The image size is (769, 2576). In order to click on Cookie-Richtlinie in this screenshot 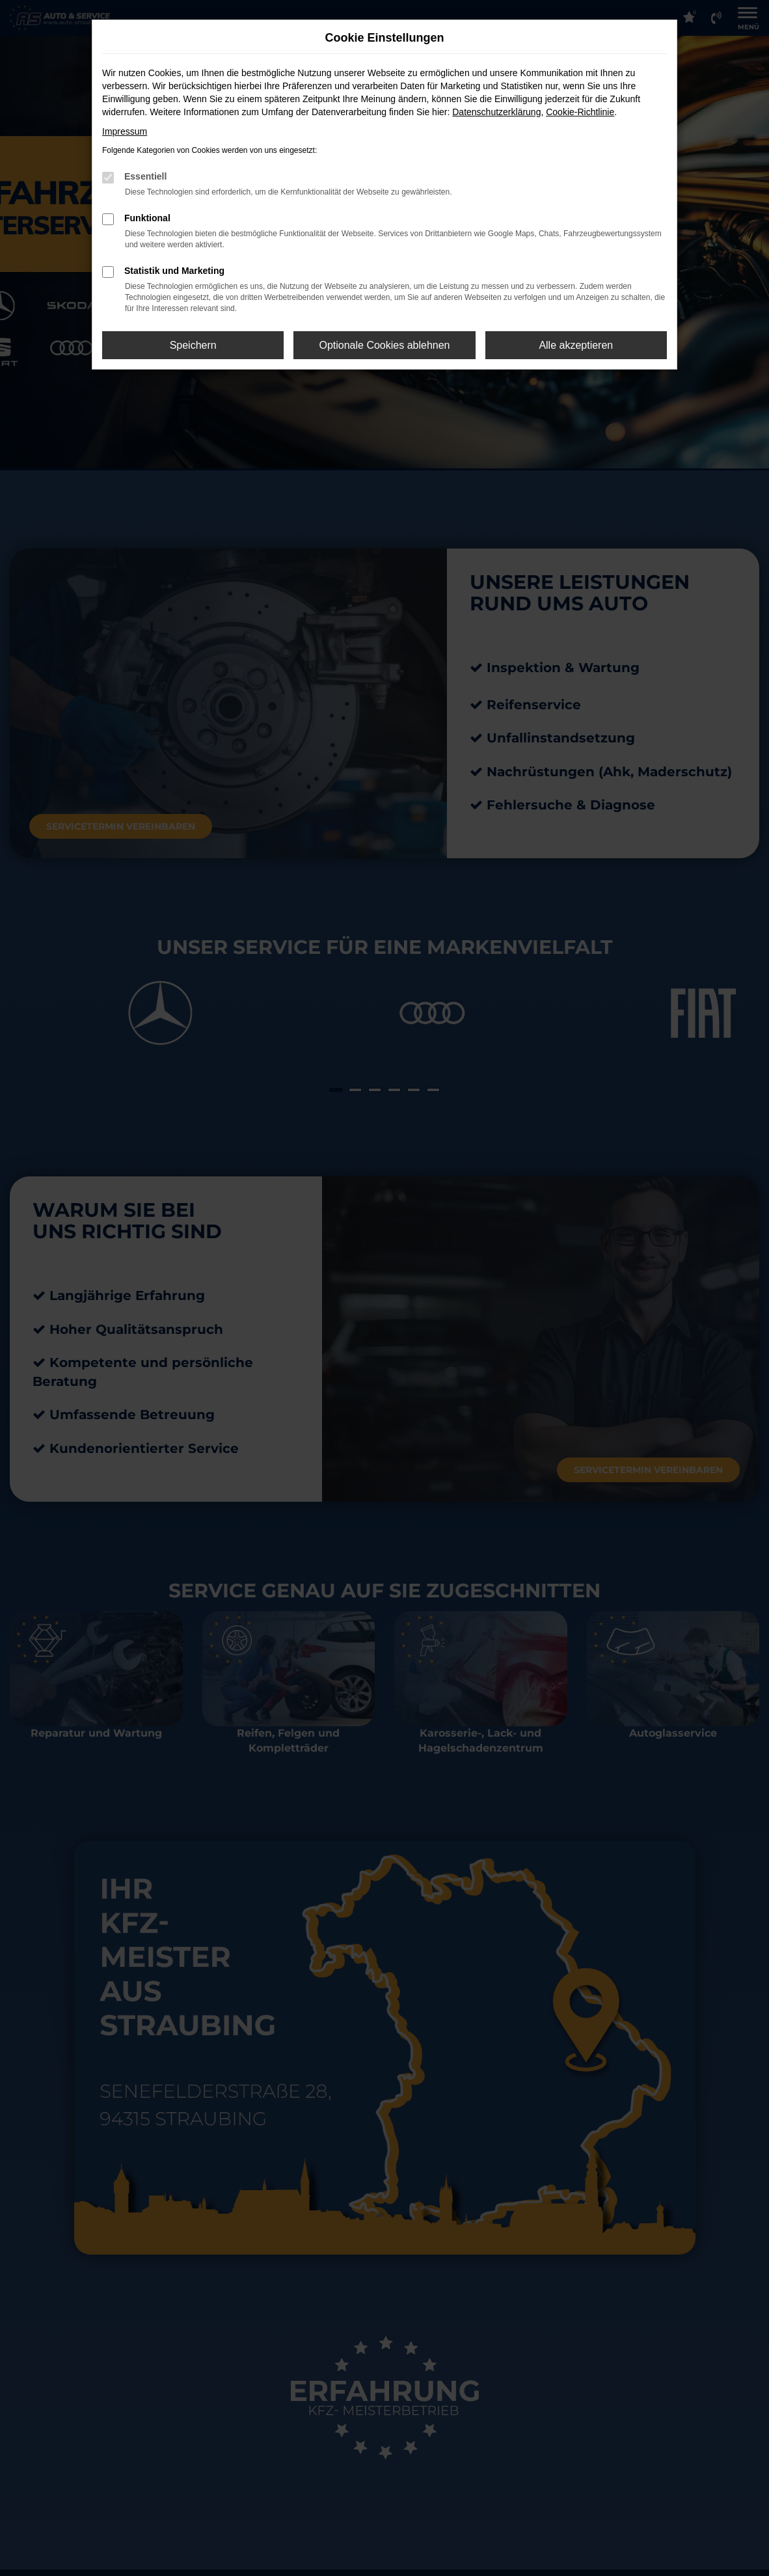, I will do `click(580, 112)`.